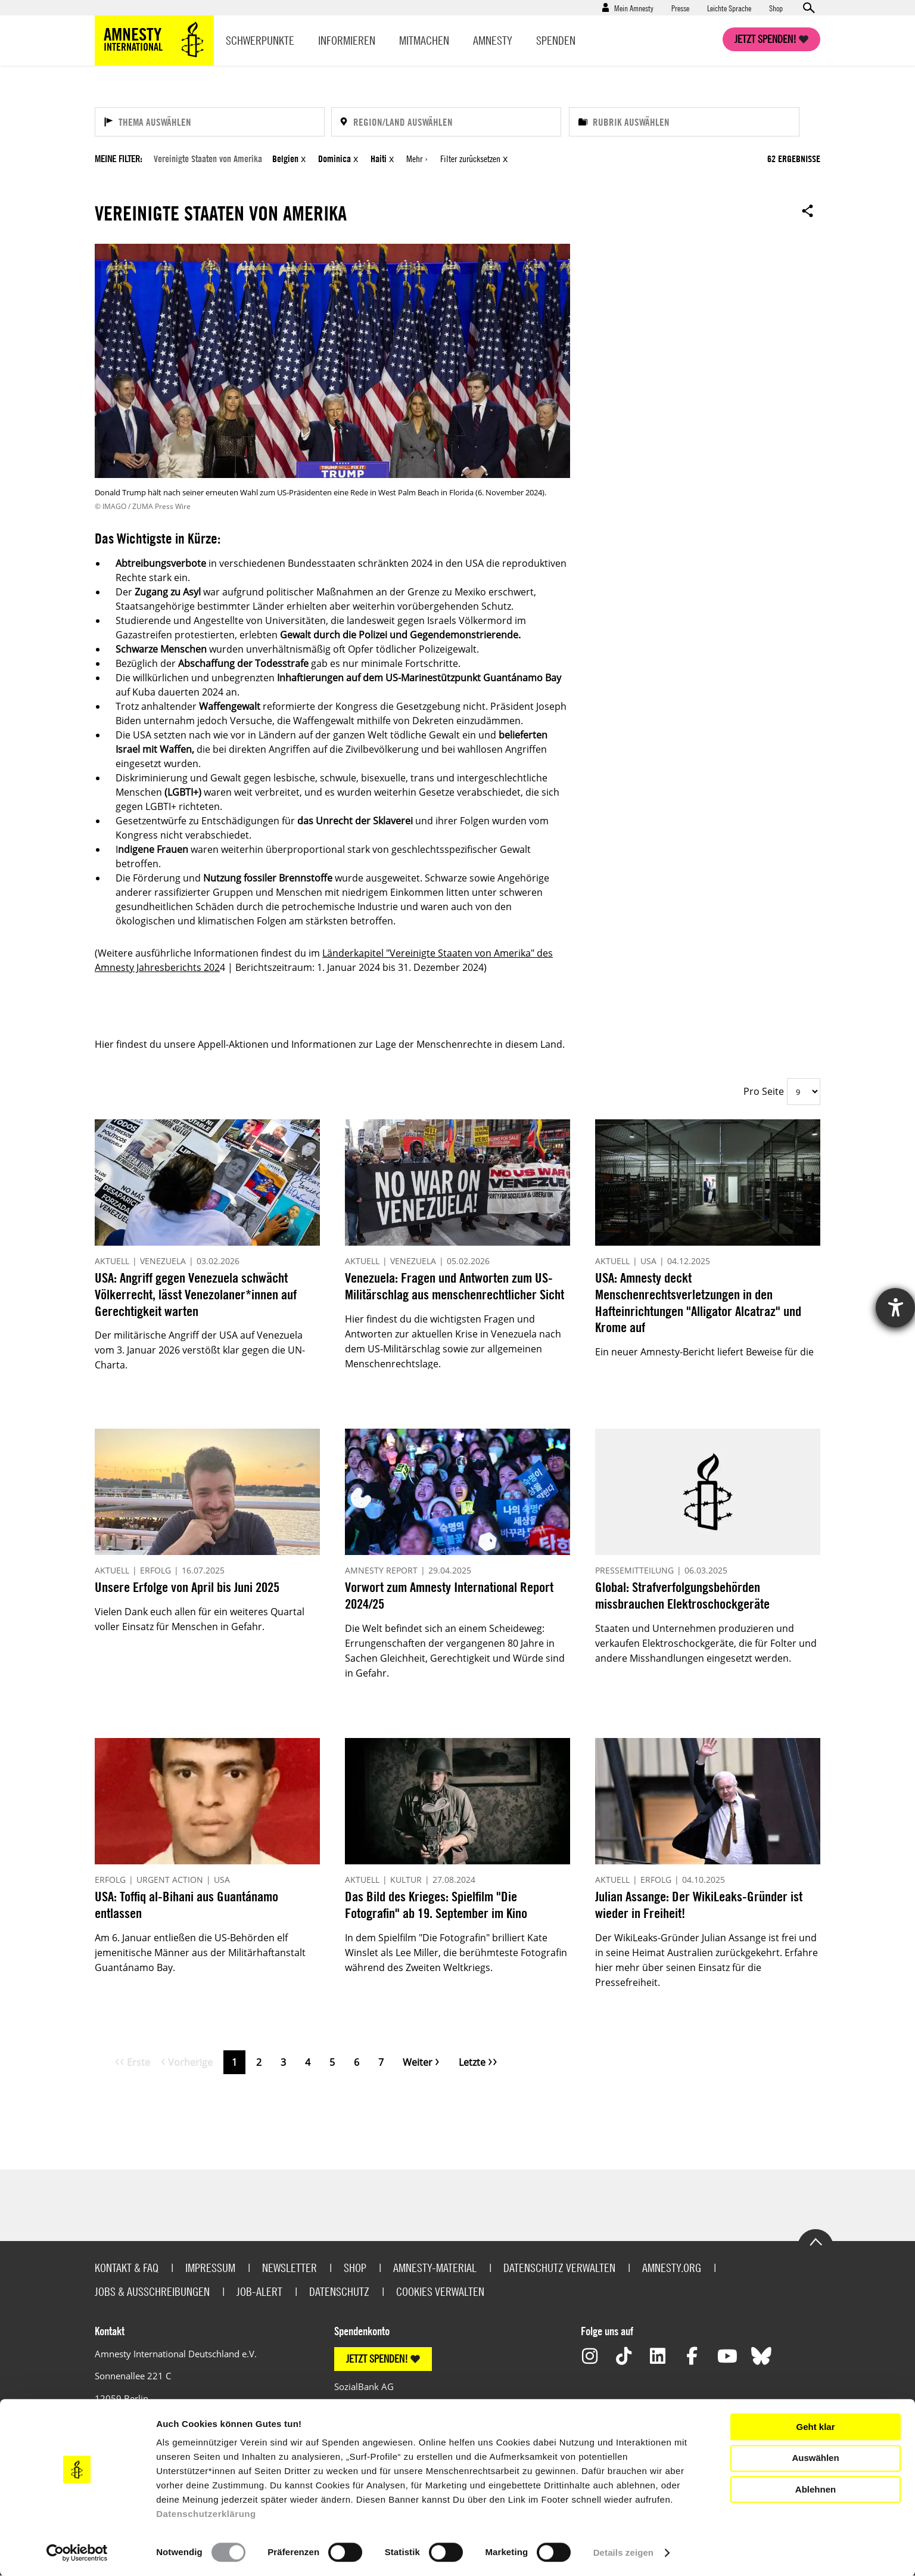  I want to click on Go to the top of the page, so click(815, 2241).